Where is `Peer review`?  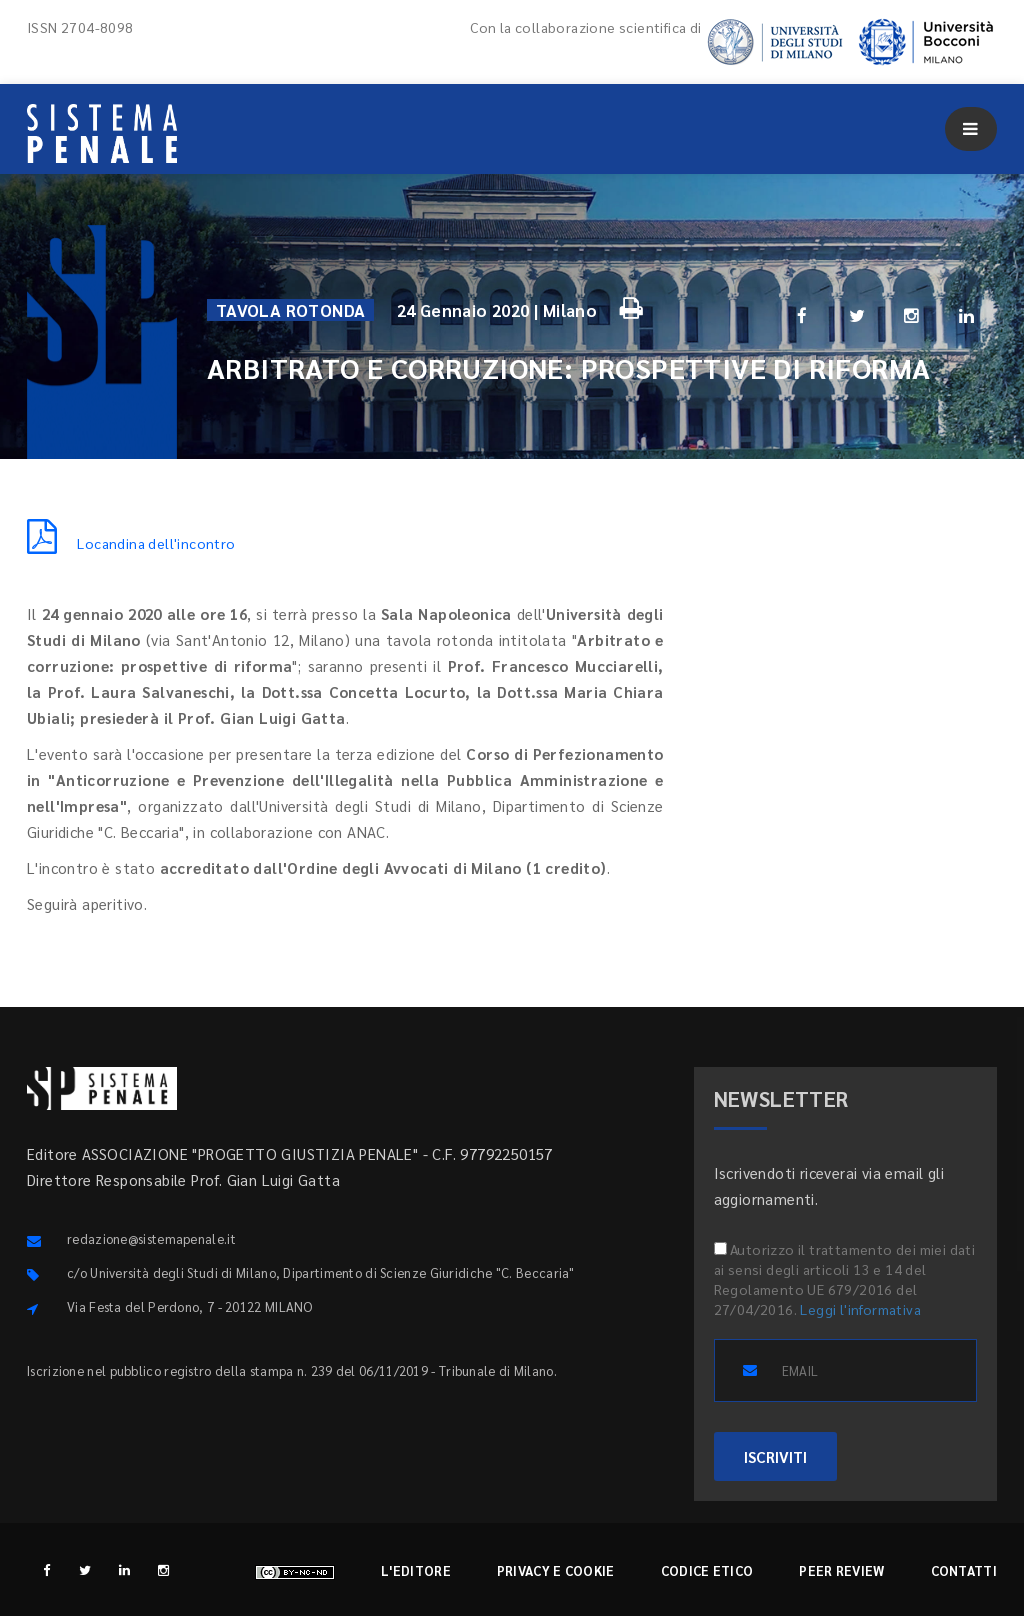 Peer review is located at coordinates (841, 1570).